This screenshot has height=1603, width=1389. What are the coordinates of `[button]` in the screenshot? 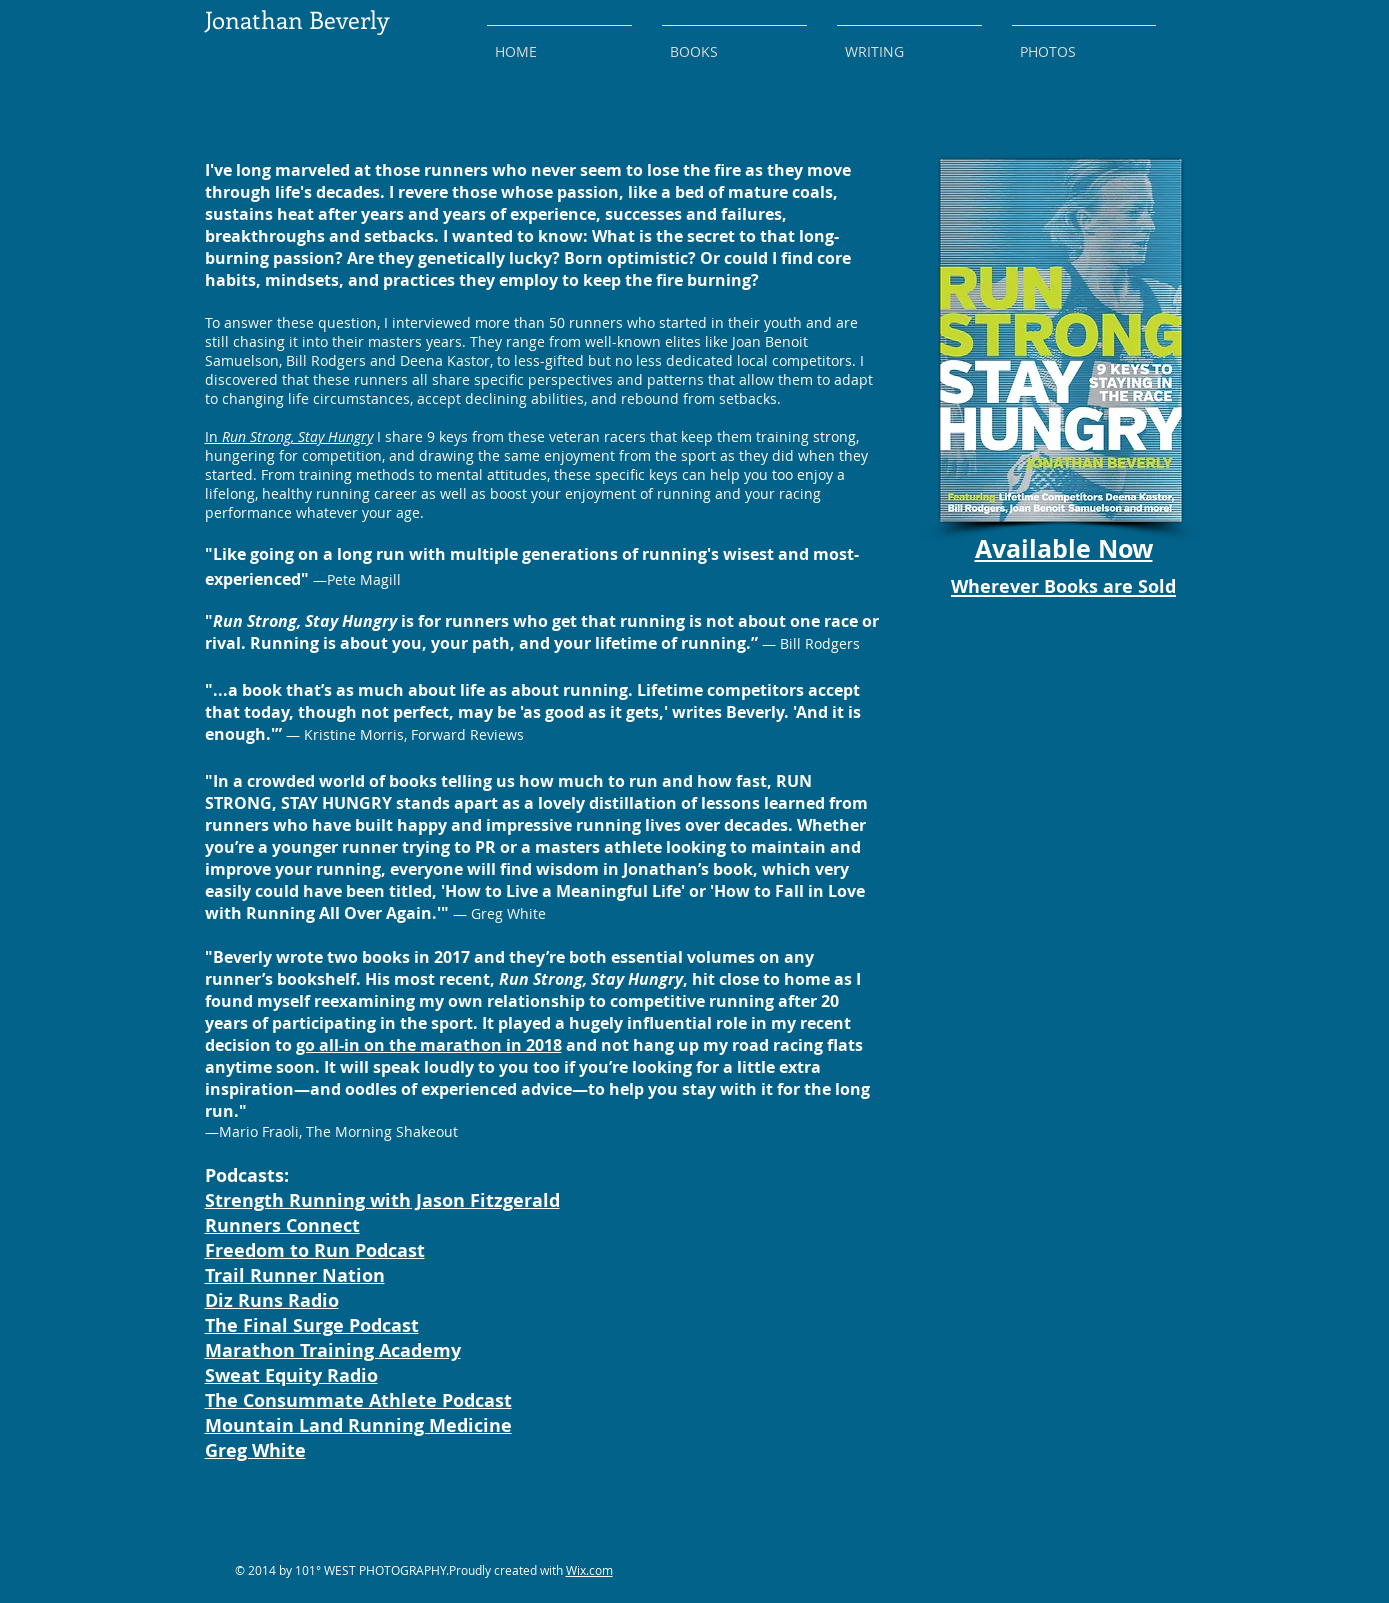 It's located at (734, 42).